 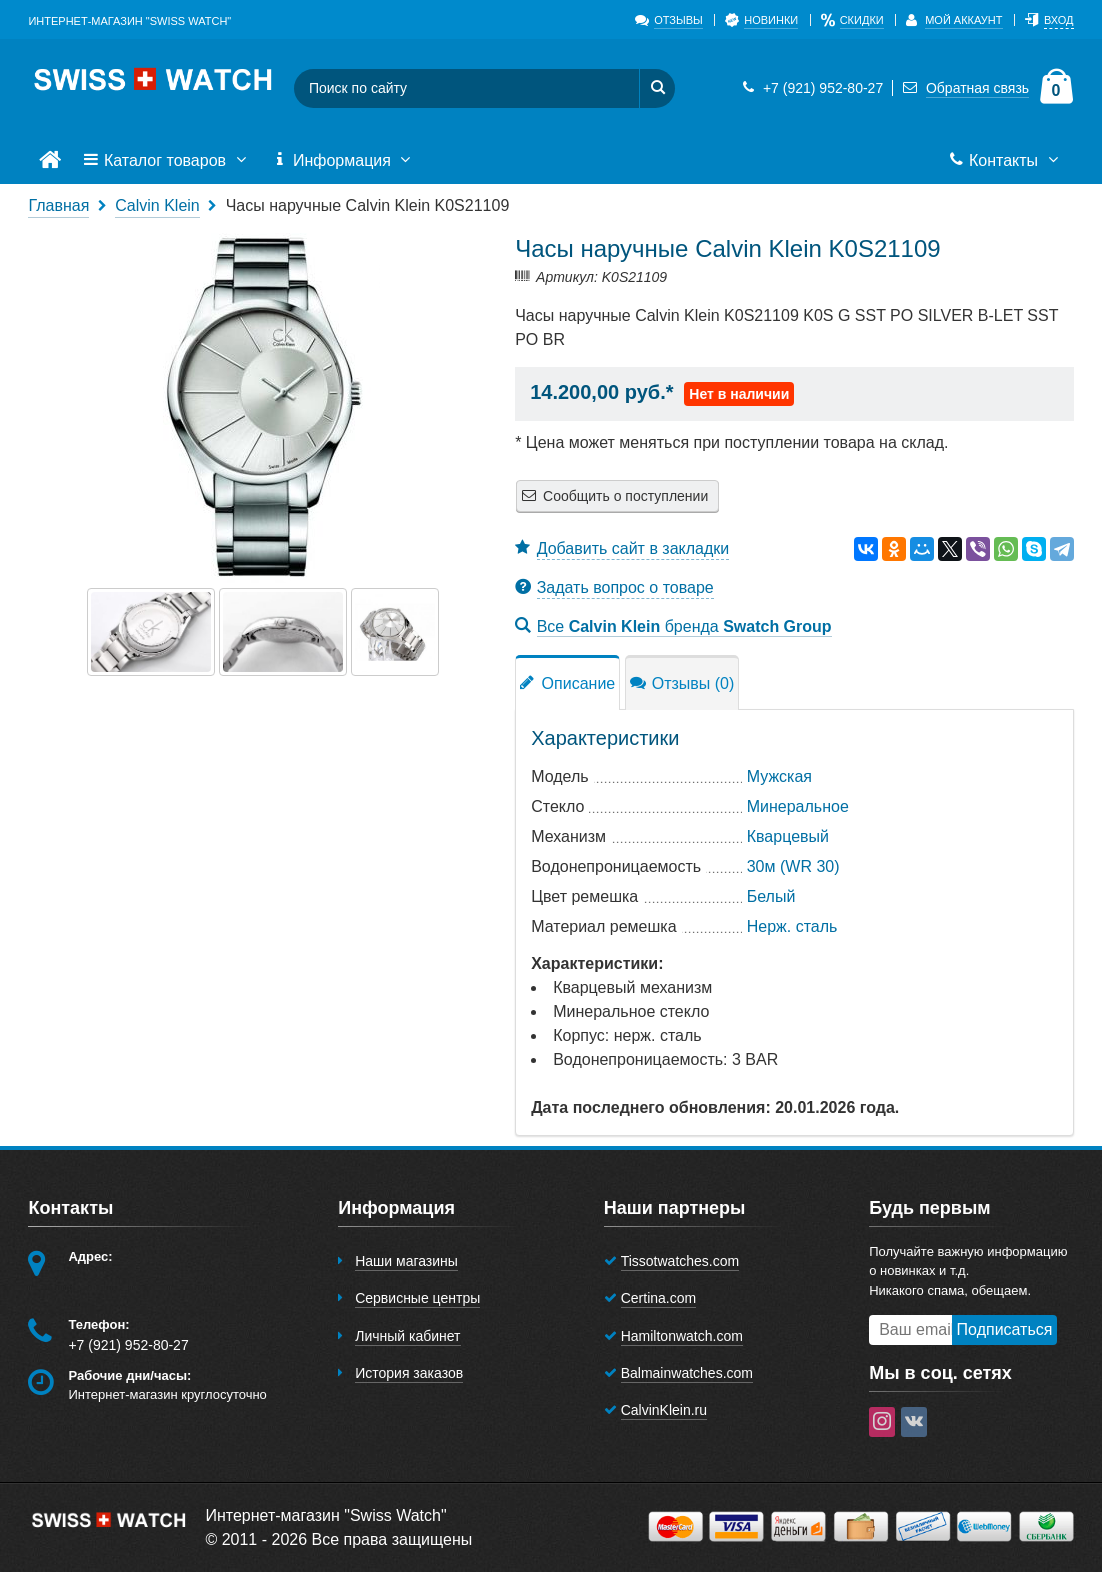 What do you see at coordinates (771, 896) in the screenshot?
I see `Белый` at bounding box center [771, 896].